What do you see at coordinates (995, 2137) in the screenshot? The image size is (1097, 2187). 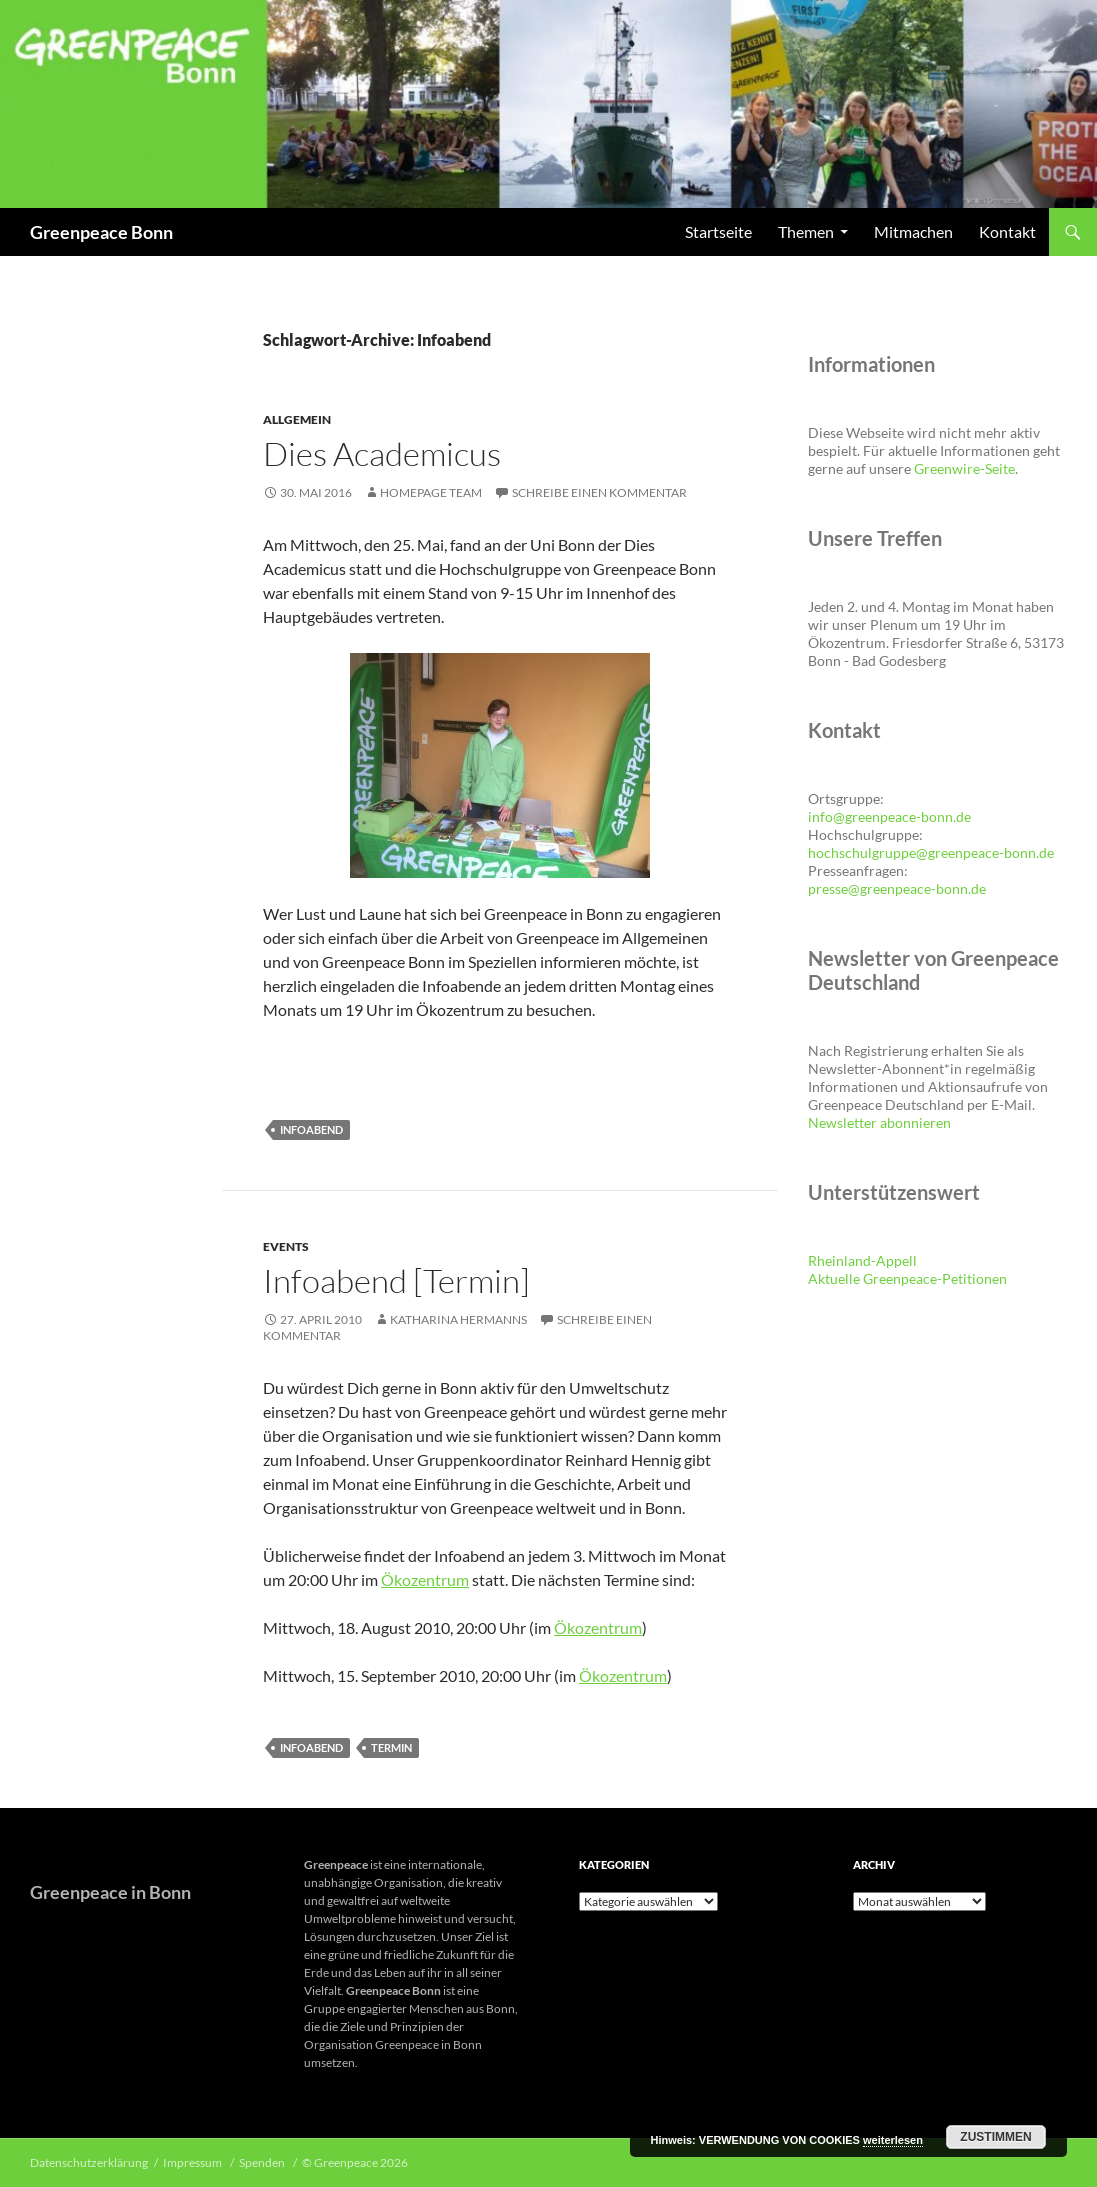 I see `Zustimmen` at bounding box center [995, 2137].